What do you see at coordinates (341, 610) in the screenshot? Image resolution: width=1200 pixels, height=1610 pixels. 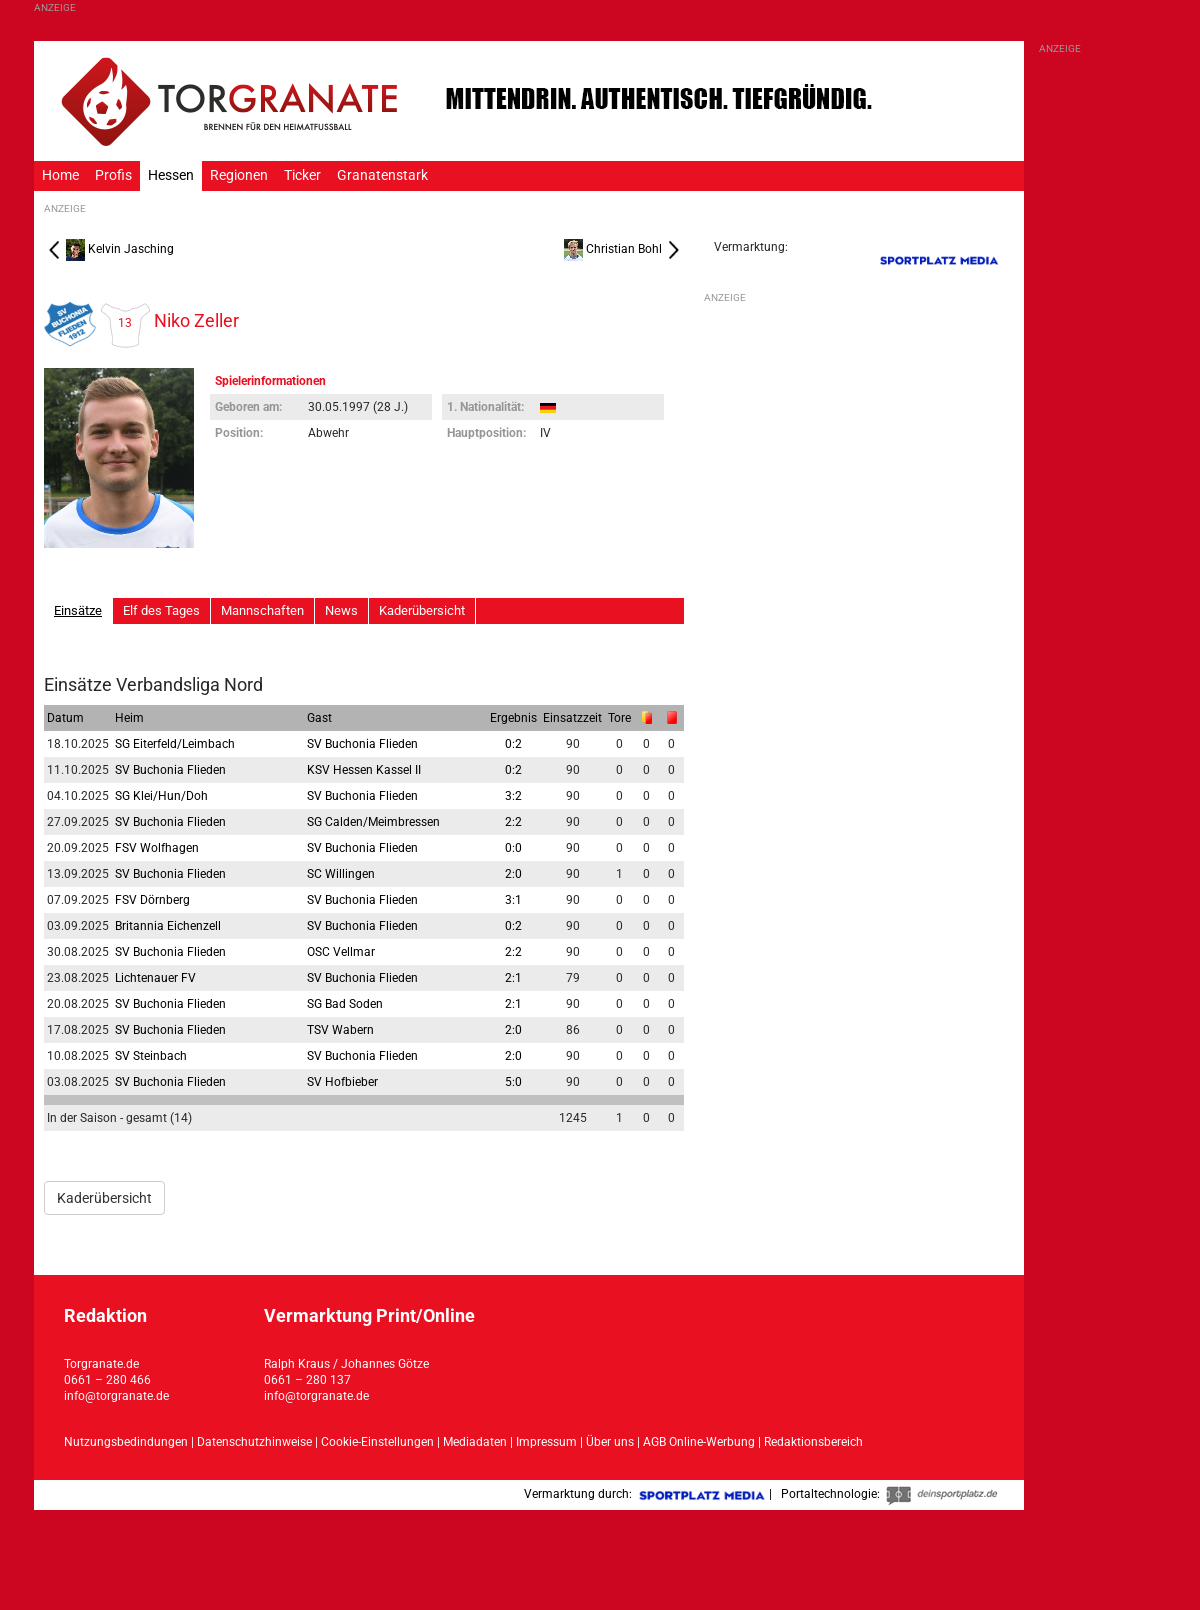 I see `News` at bounding box center [341, 610].